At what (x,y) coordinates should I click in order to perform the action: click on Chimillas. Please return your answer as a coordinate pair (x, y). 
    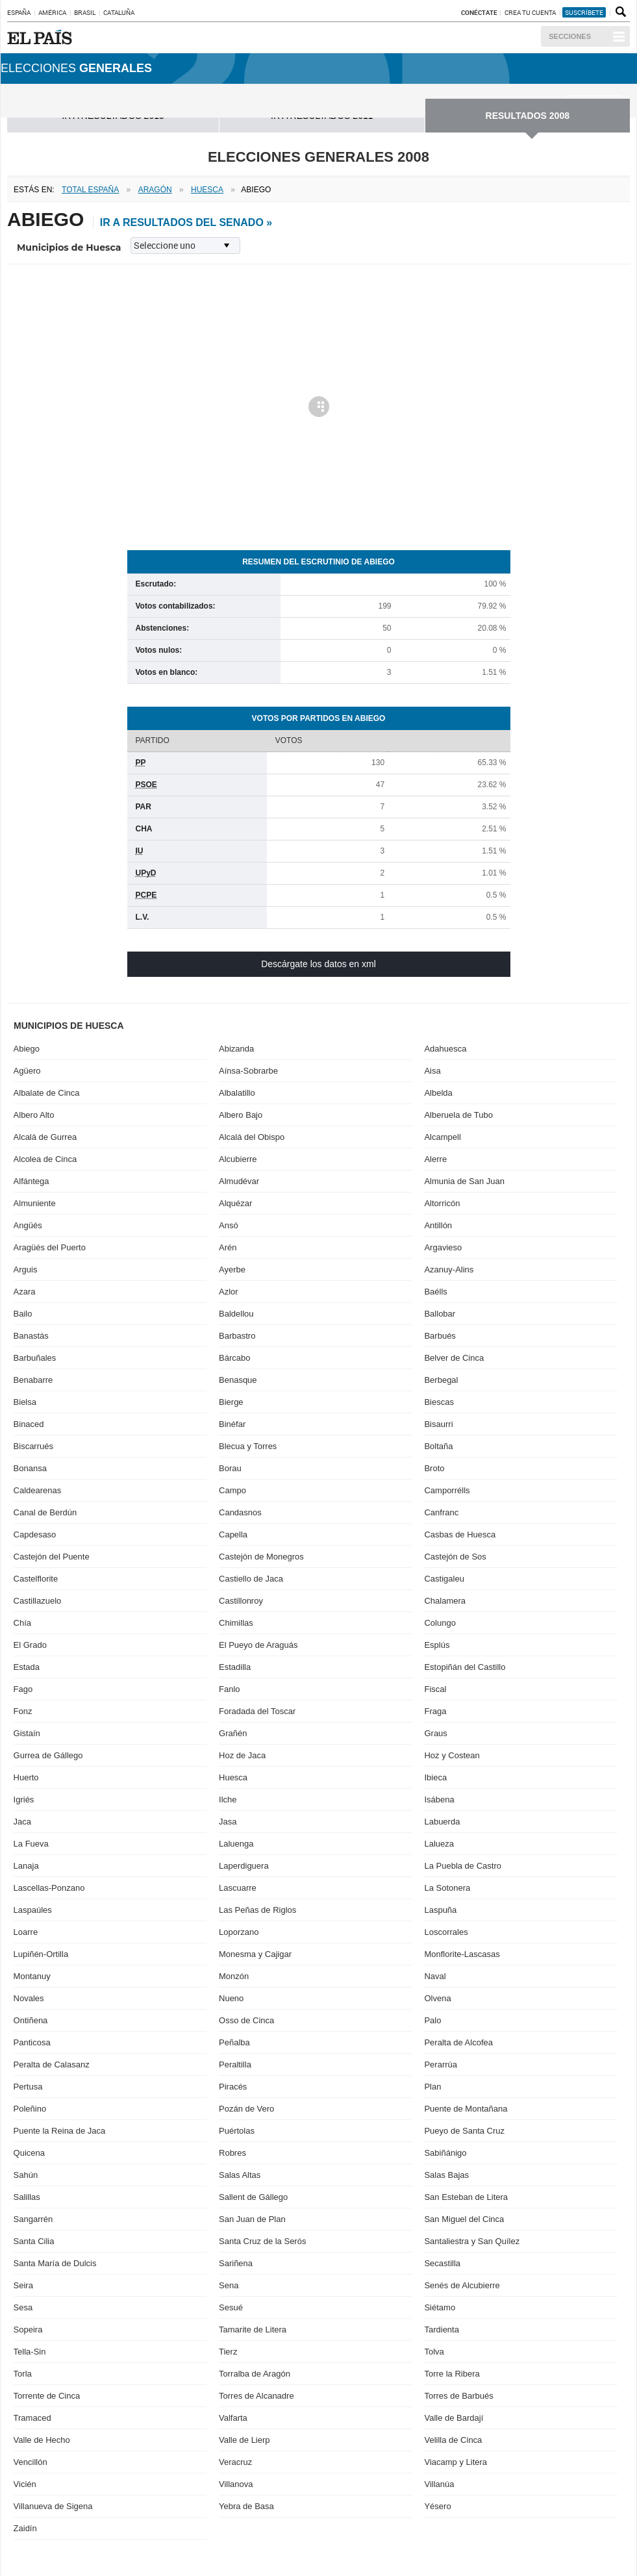
    Looking at the image, I should click on (236, 1623).